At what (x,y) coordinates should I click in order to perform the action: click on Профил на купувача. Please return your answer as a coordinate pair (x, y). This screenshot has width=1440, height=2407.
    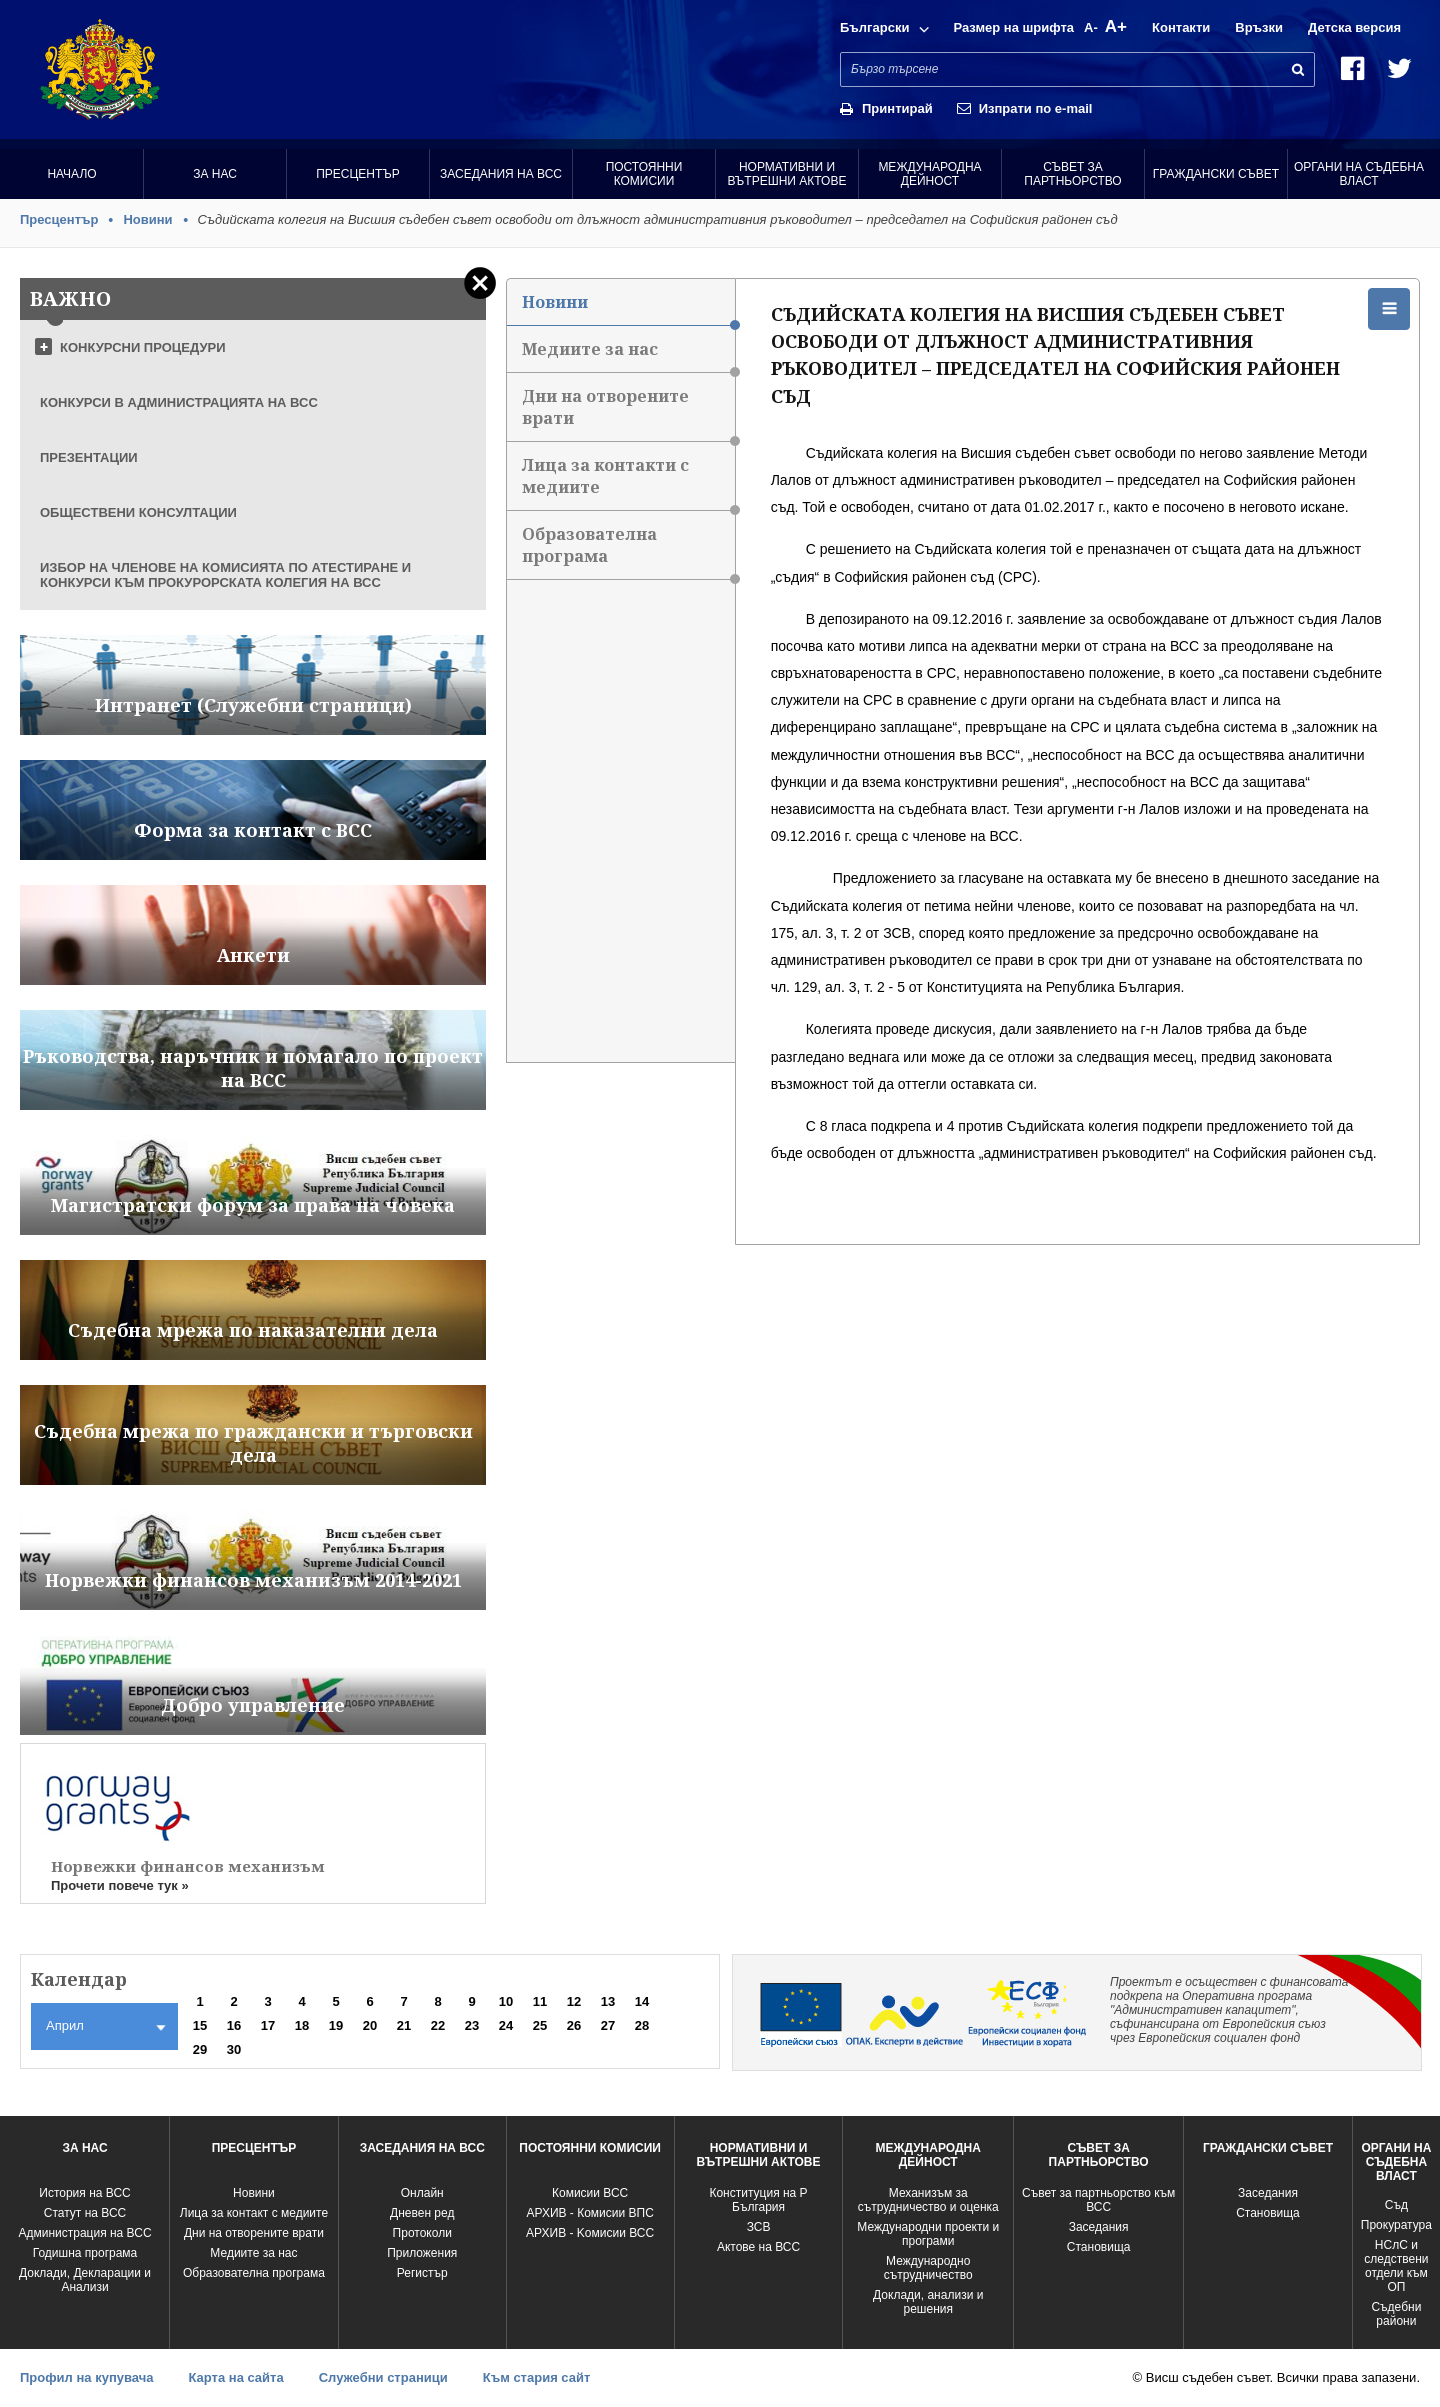
    Looking at the image, I should click on (86, 2377).